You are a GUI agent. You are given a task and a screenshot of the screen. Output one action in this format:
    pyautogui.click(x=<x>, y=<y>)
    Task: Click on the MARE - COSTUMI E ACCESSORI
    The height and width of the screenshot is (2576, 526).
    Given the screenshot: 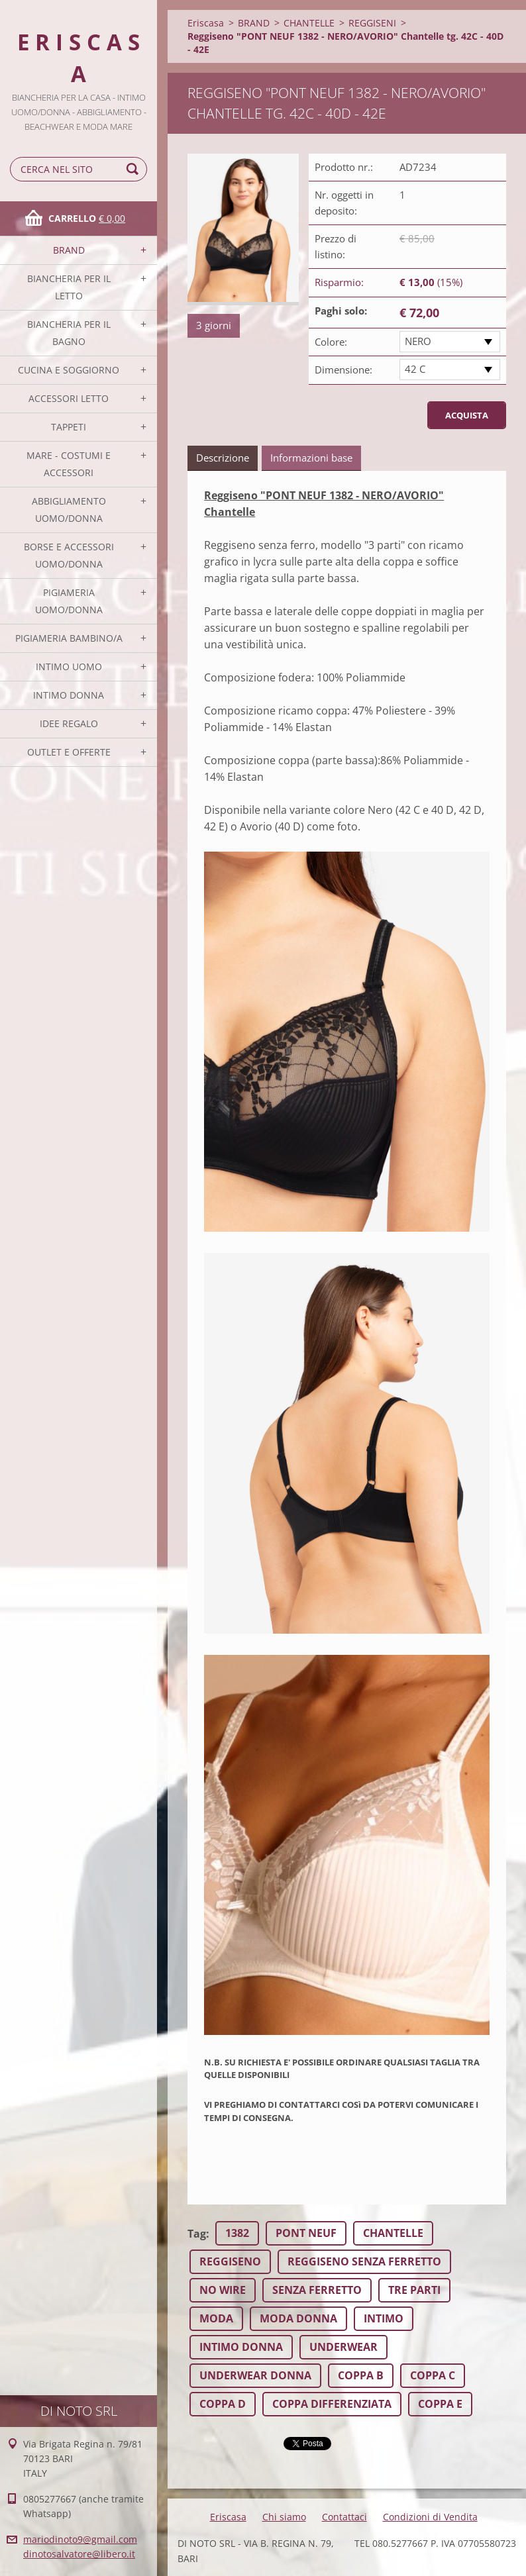 What is the action you would take?
    pyautogui.click(x=68, y=464)
    